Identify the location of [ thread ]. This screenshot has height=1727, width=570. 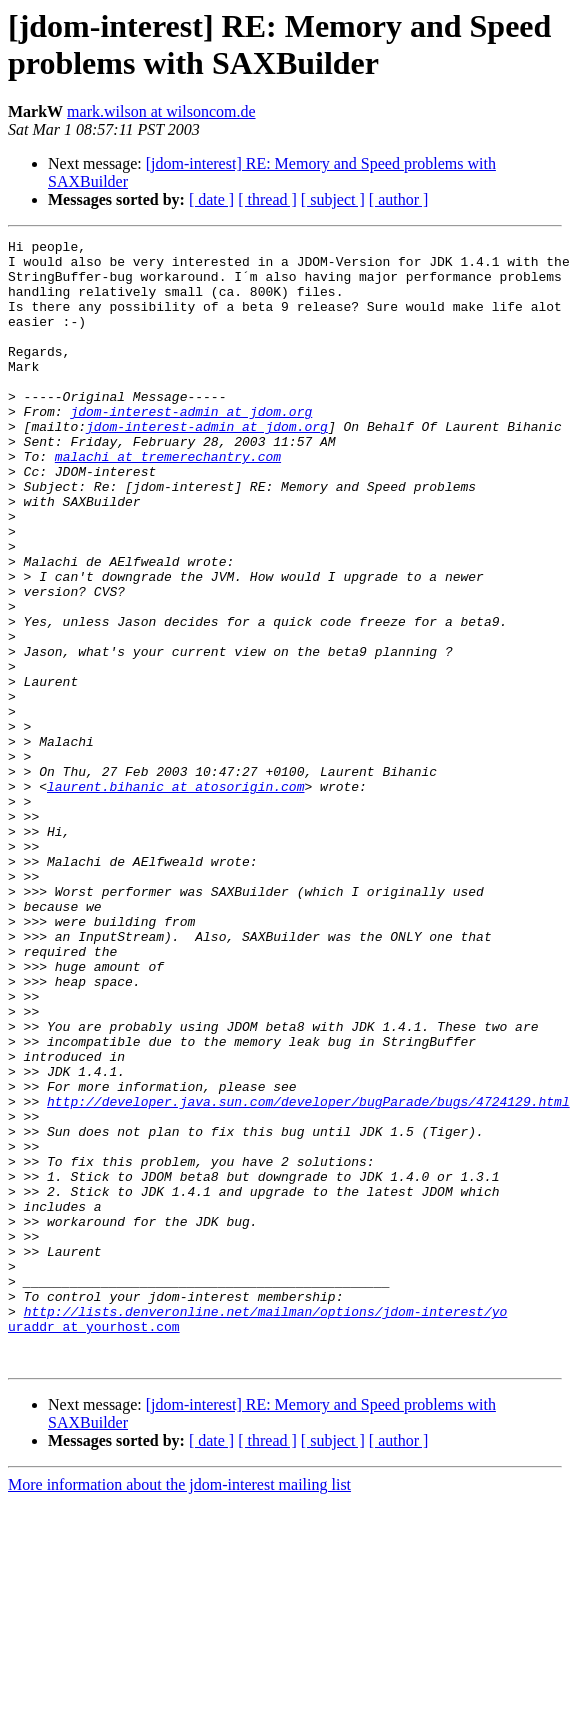
(267, 199).